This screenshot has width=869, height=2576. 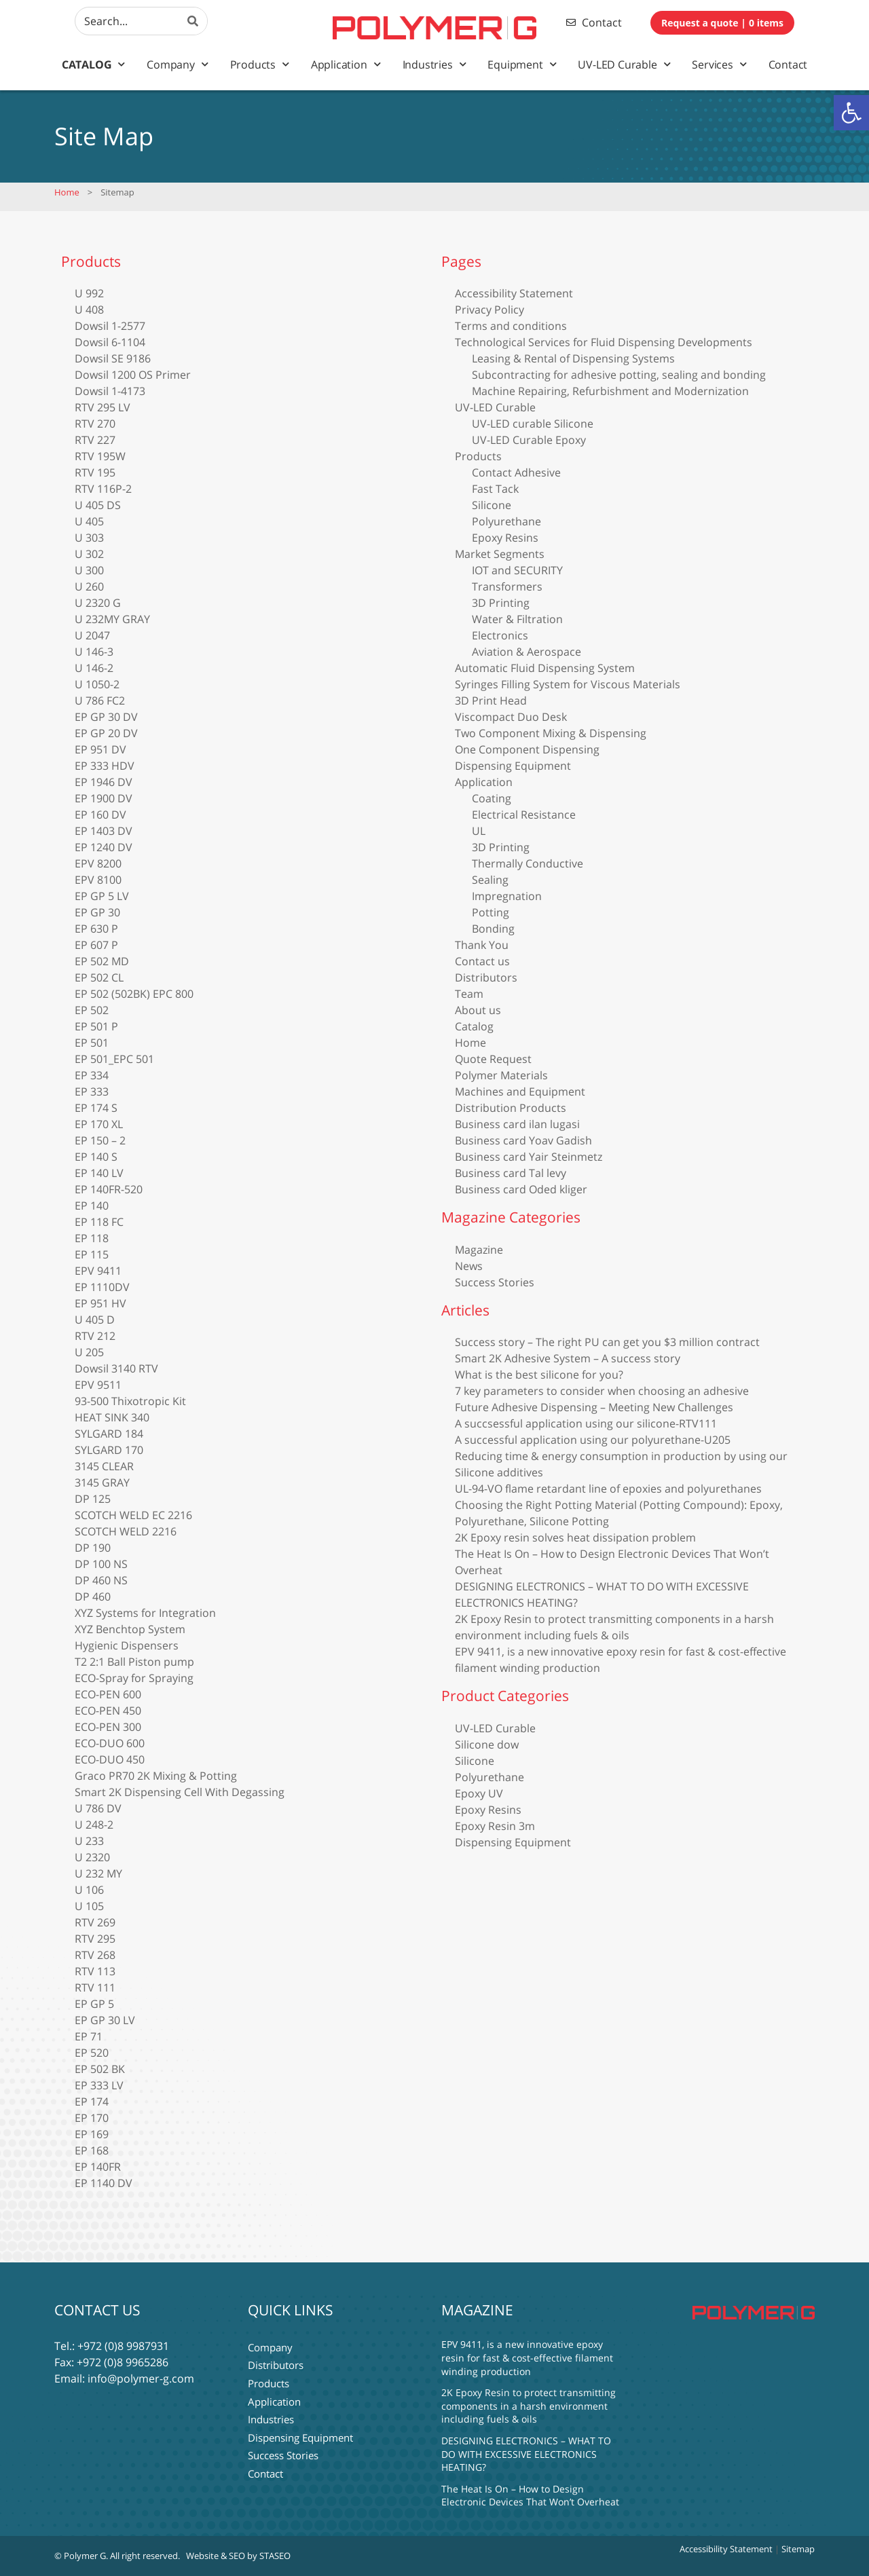 I want to click on EP 1240 DV, so click(x=103, y=847).